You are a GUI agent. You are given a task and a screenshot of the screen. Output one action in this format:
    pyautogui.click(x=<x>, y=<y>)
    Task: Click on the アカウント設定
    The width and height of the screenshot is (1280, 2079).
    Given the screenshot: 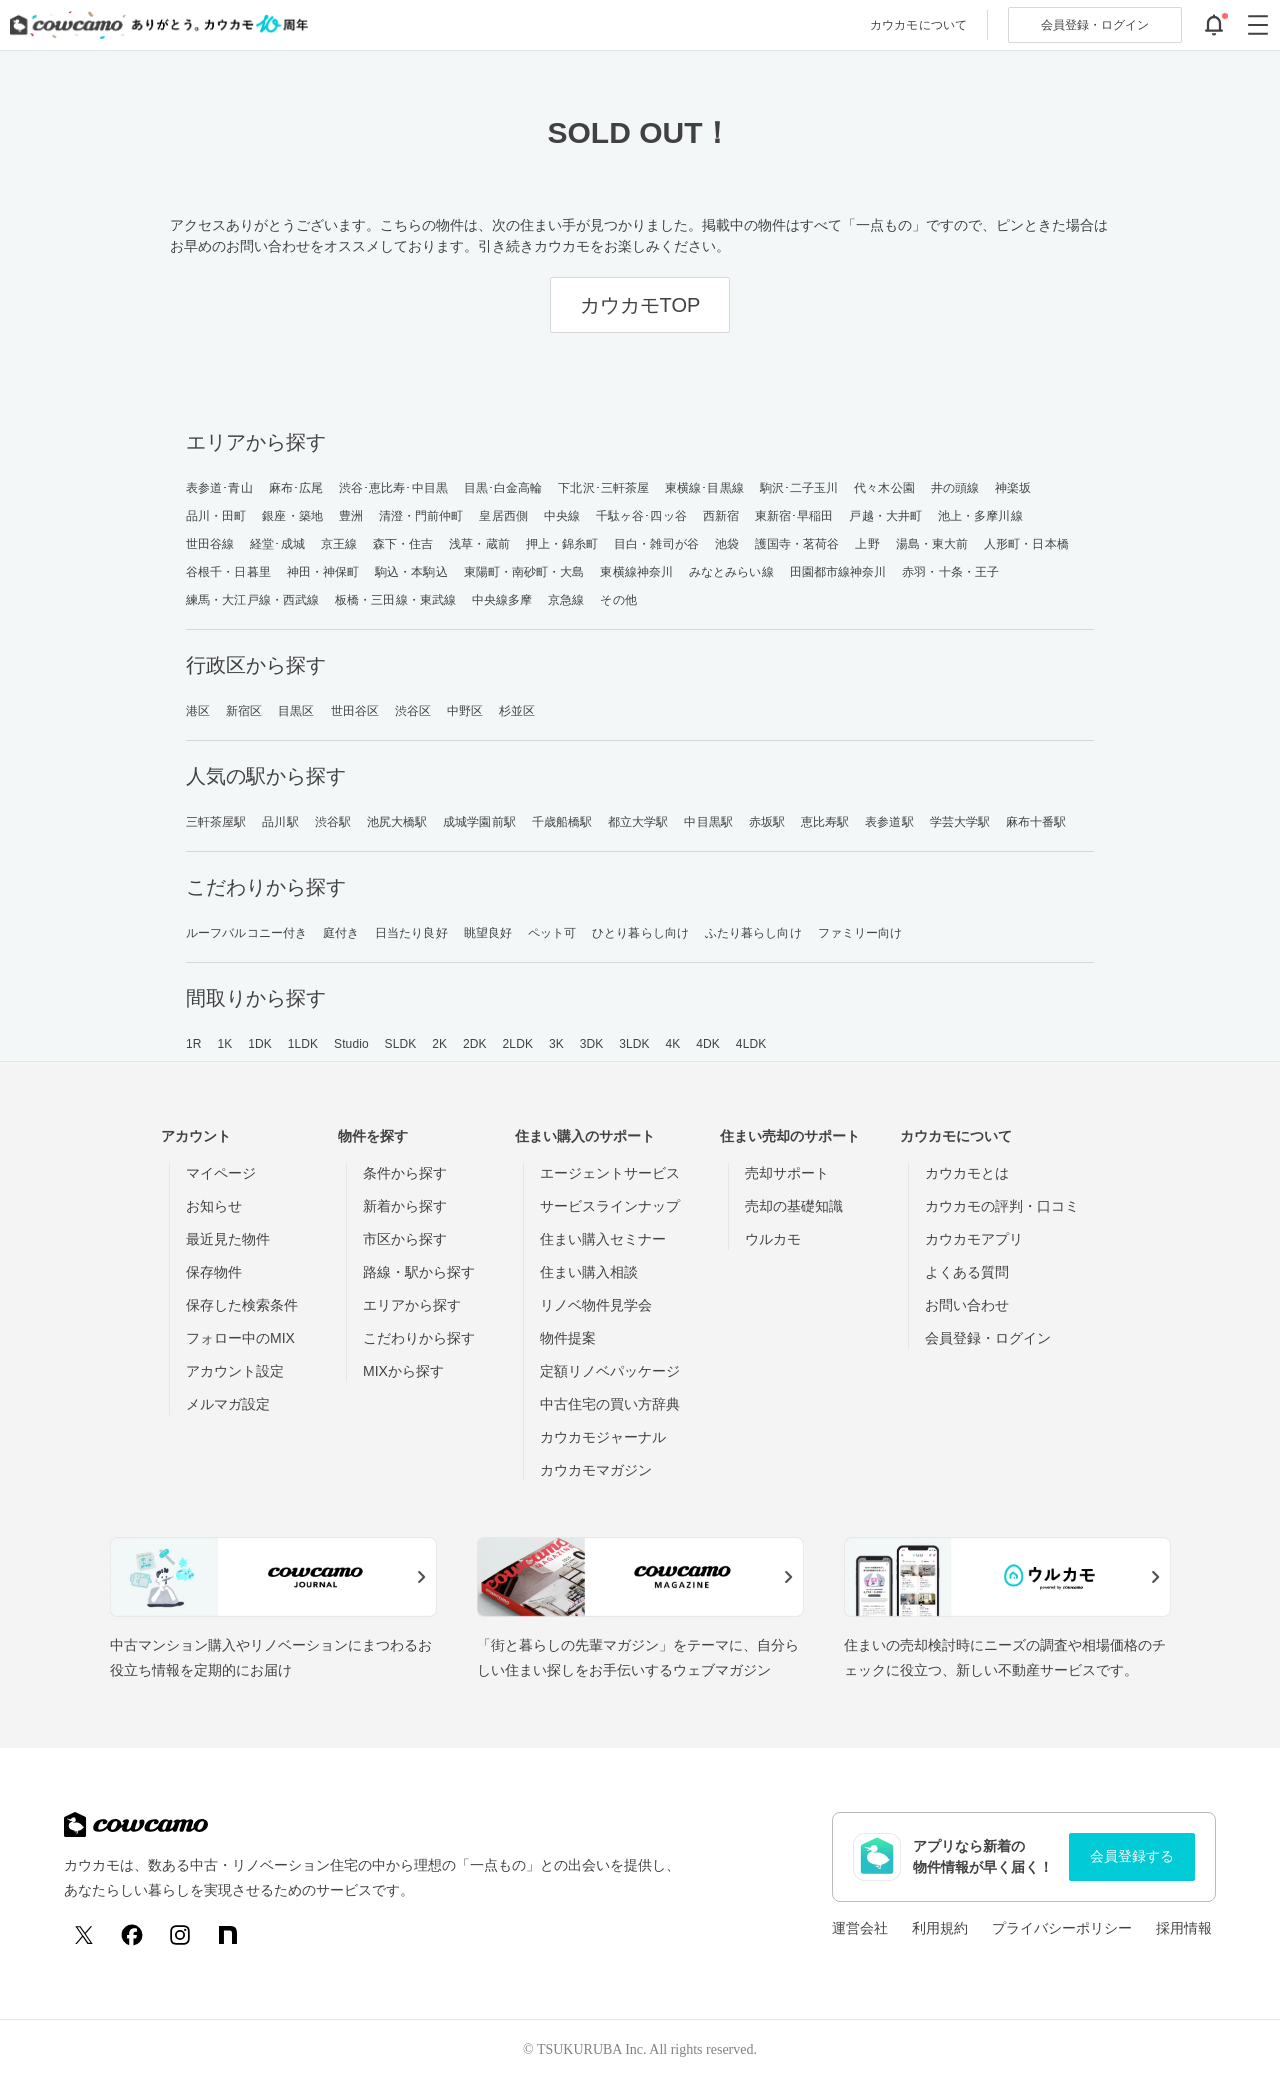 What is the action you would take?
    pyautogui.click(x=235, y=1371)
    